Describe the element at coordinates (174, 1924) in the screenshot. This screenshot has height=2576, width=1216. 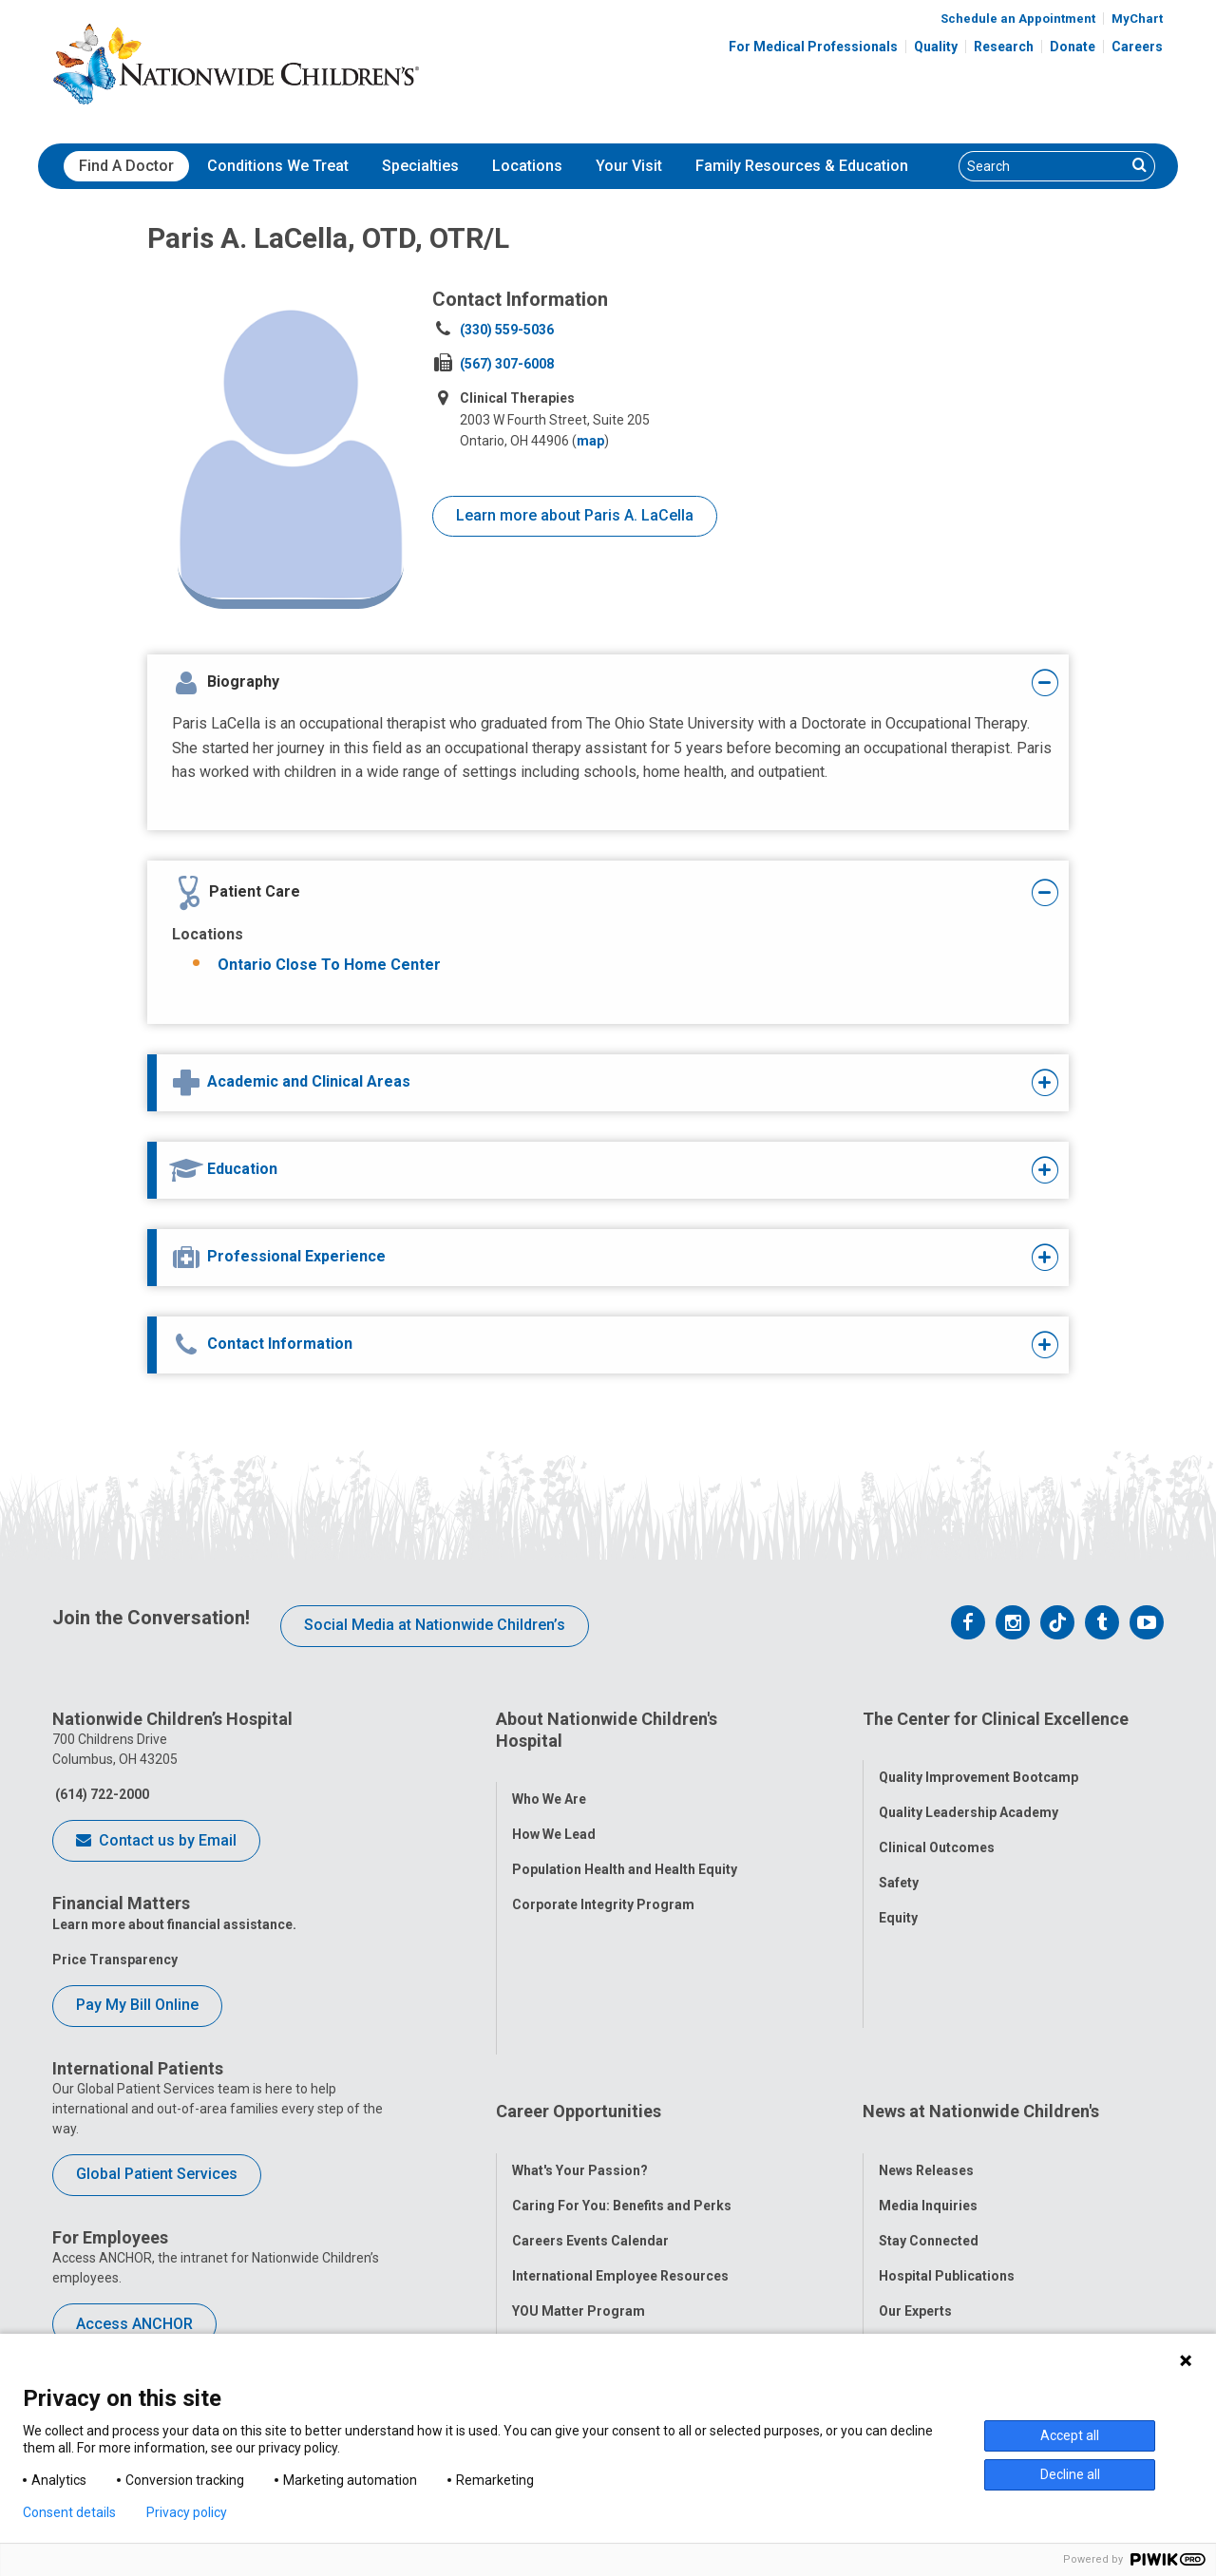
I see `Learn more about financial assistance.` at that location.